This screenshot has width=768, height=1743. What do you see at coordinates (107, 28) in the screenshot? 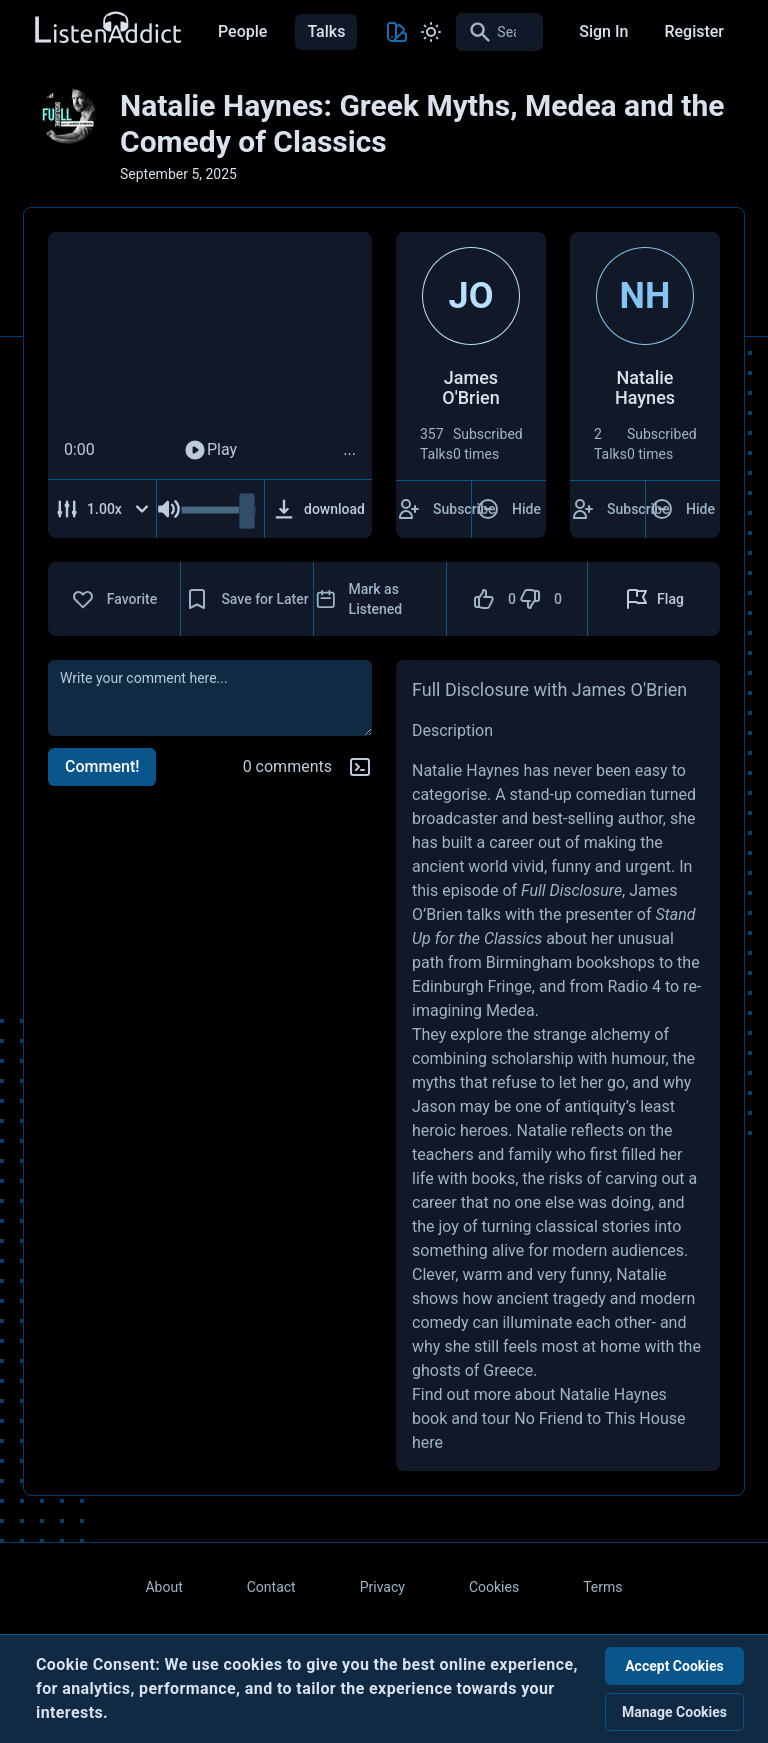
I see `[Back to Home Page]` at bounding box center [107, 28].